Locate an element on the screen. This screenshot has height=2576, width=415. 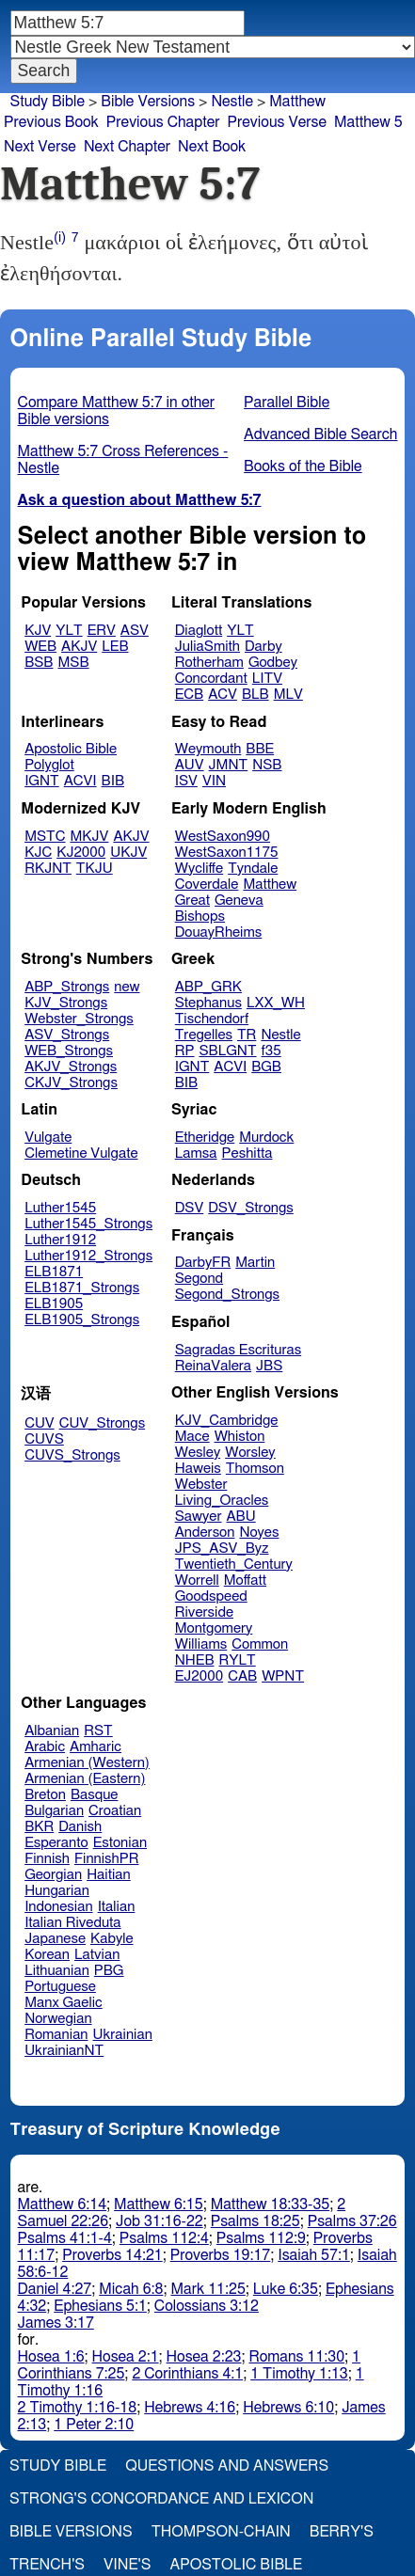
Goodspeed is located at coordinates (211, 1596).